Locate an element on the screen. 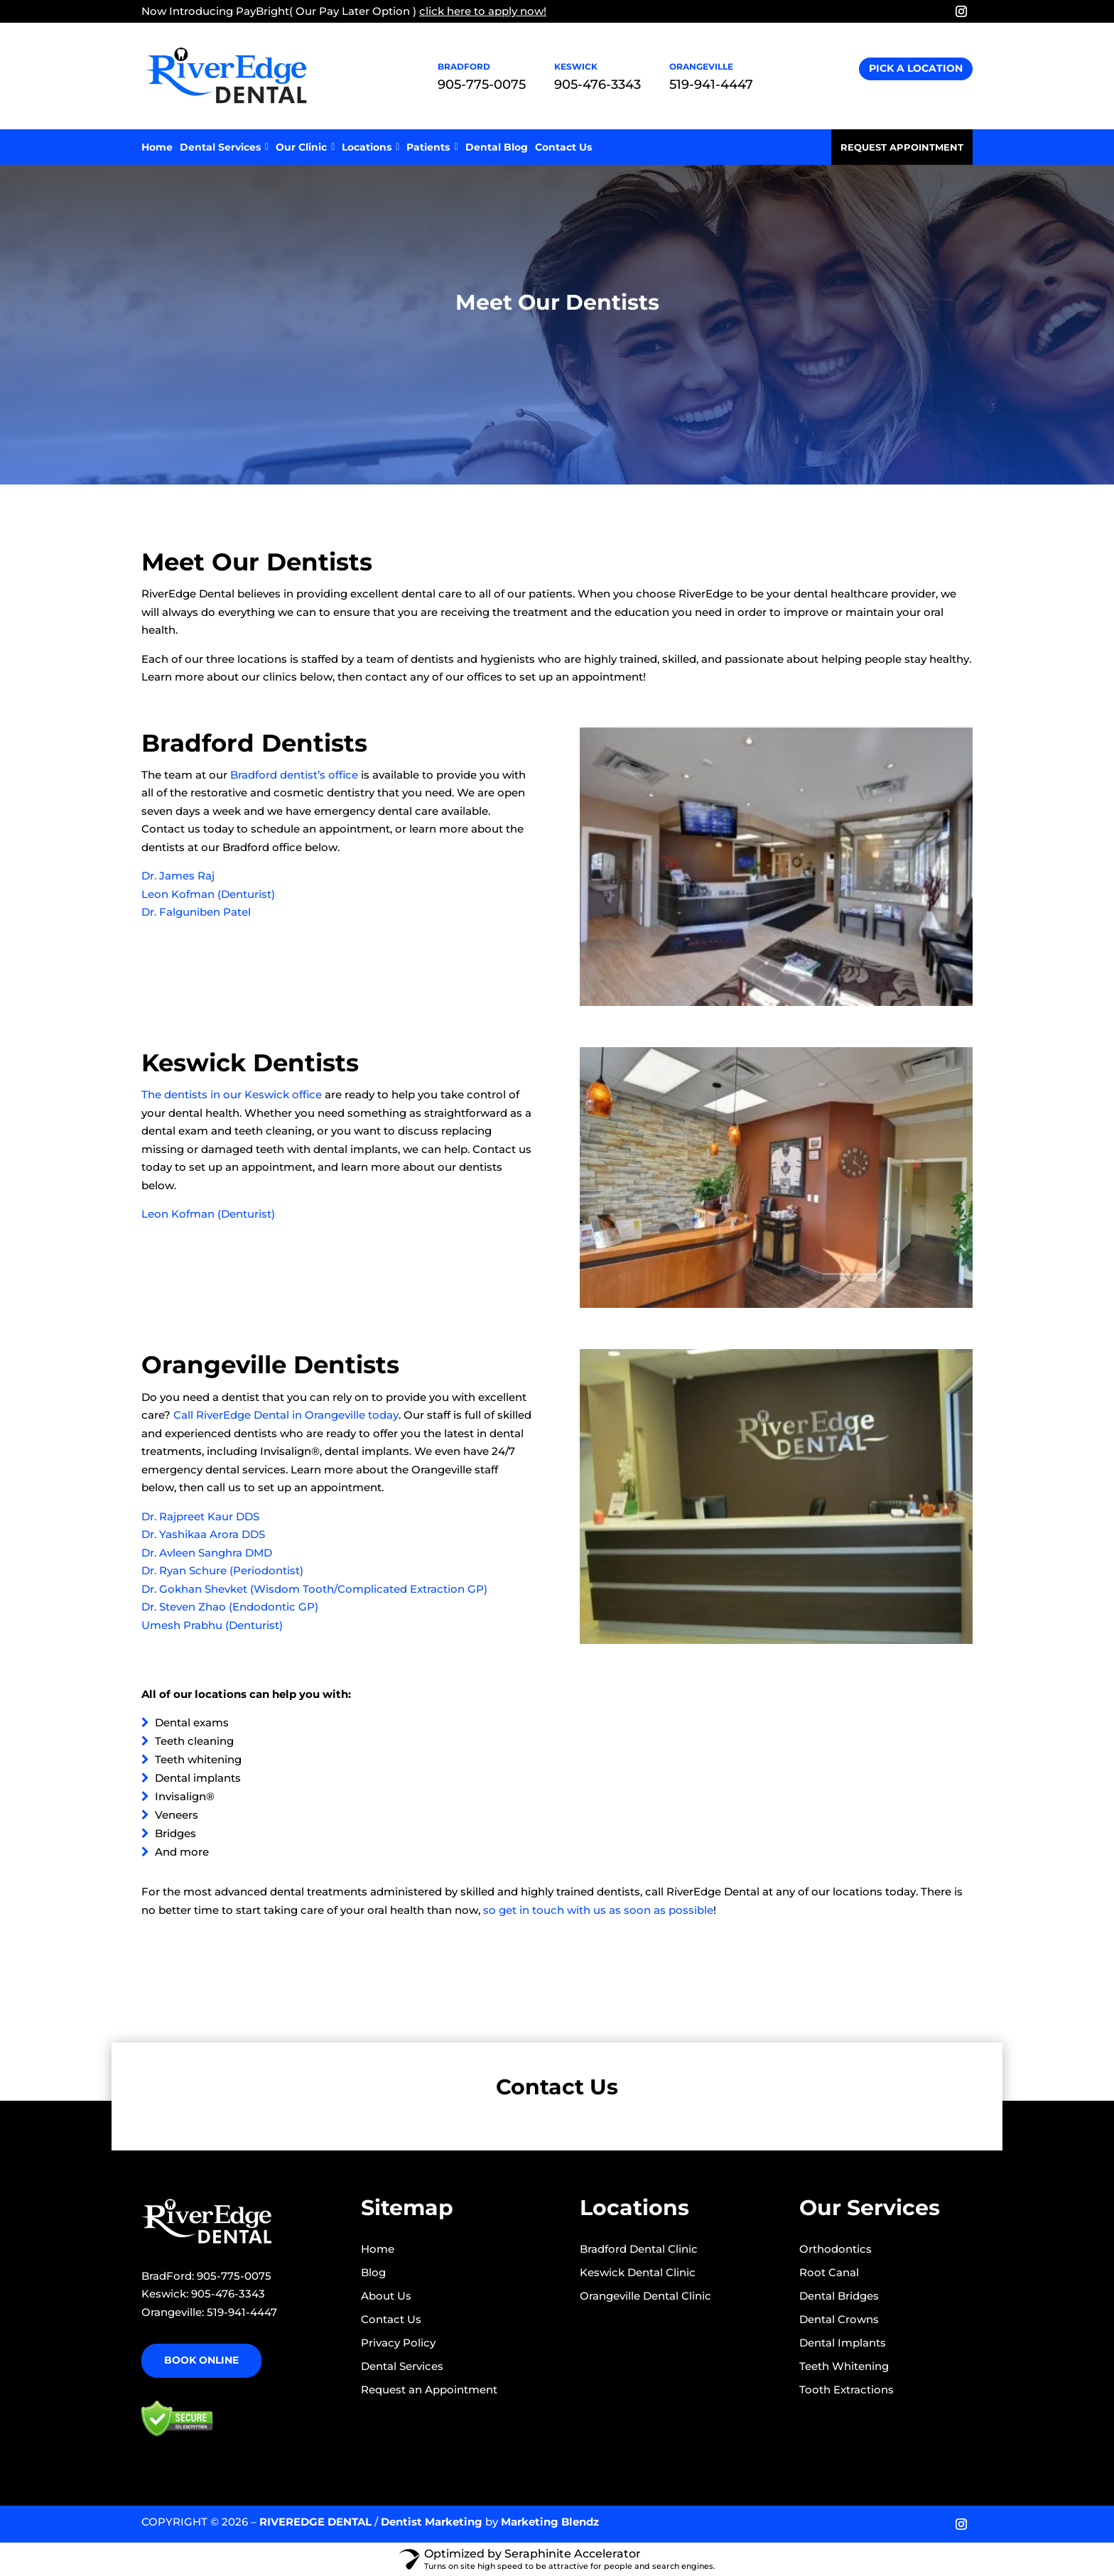  Privacy Policy is located at coordinates (398, 2342).